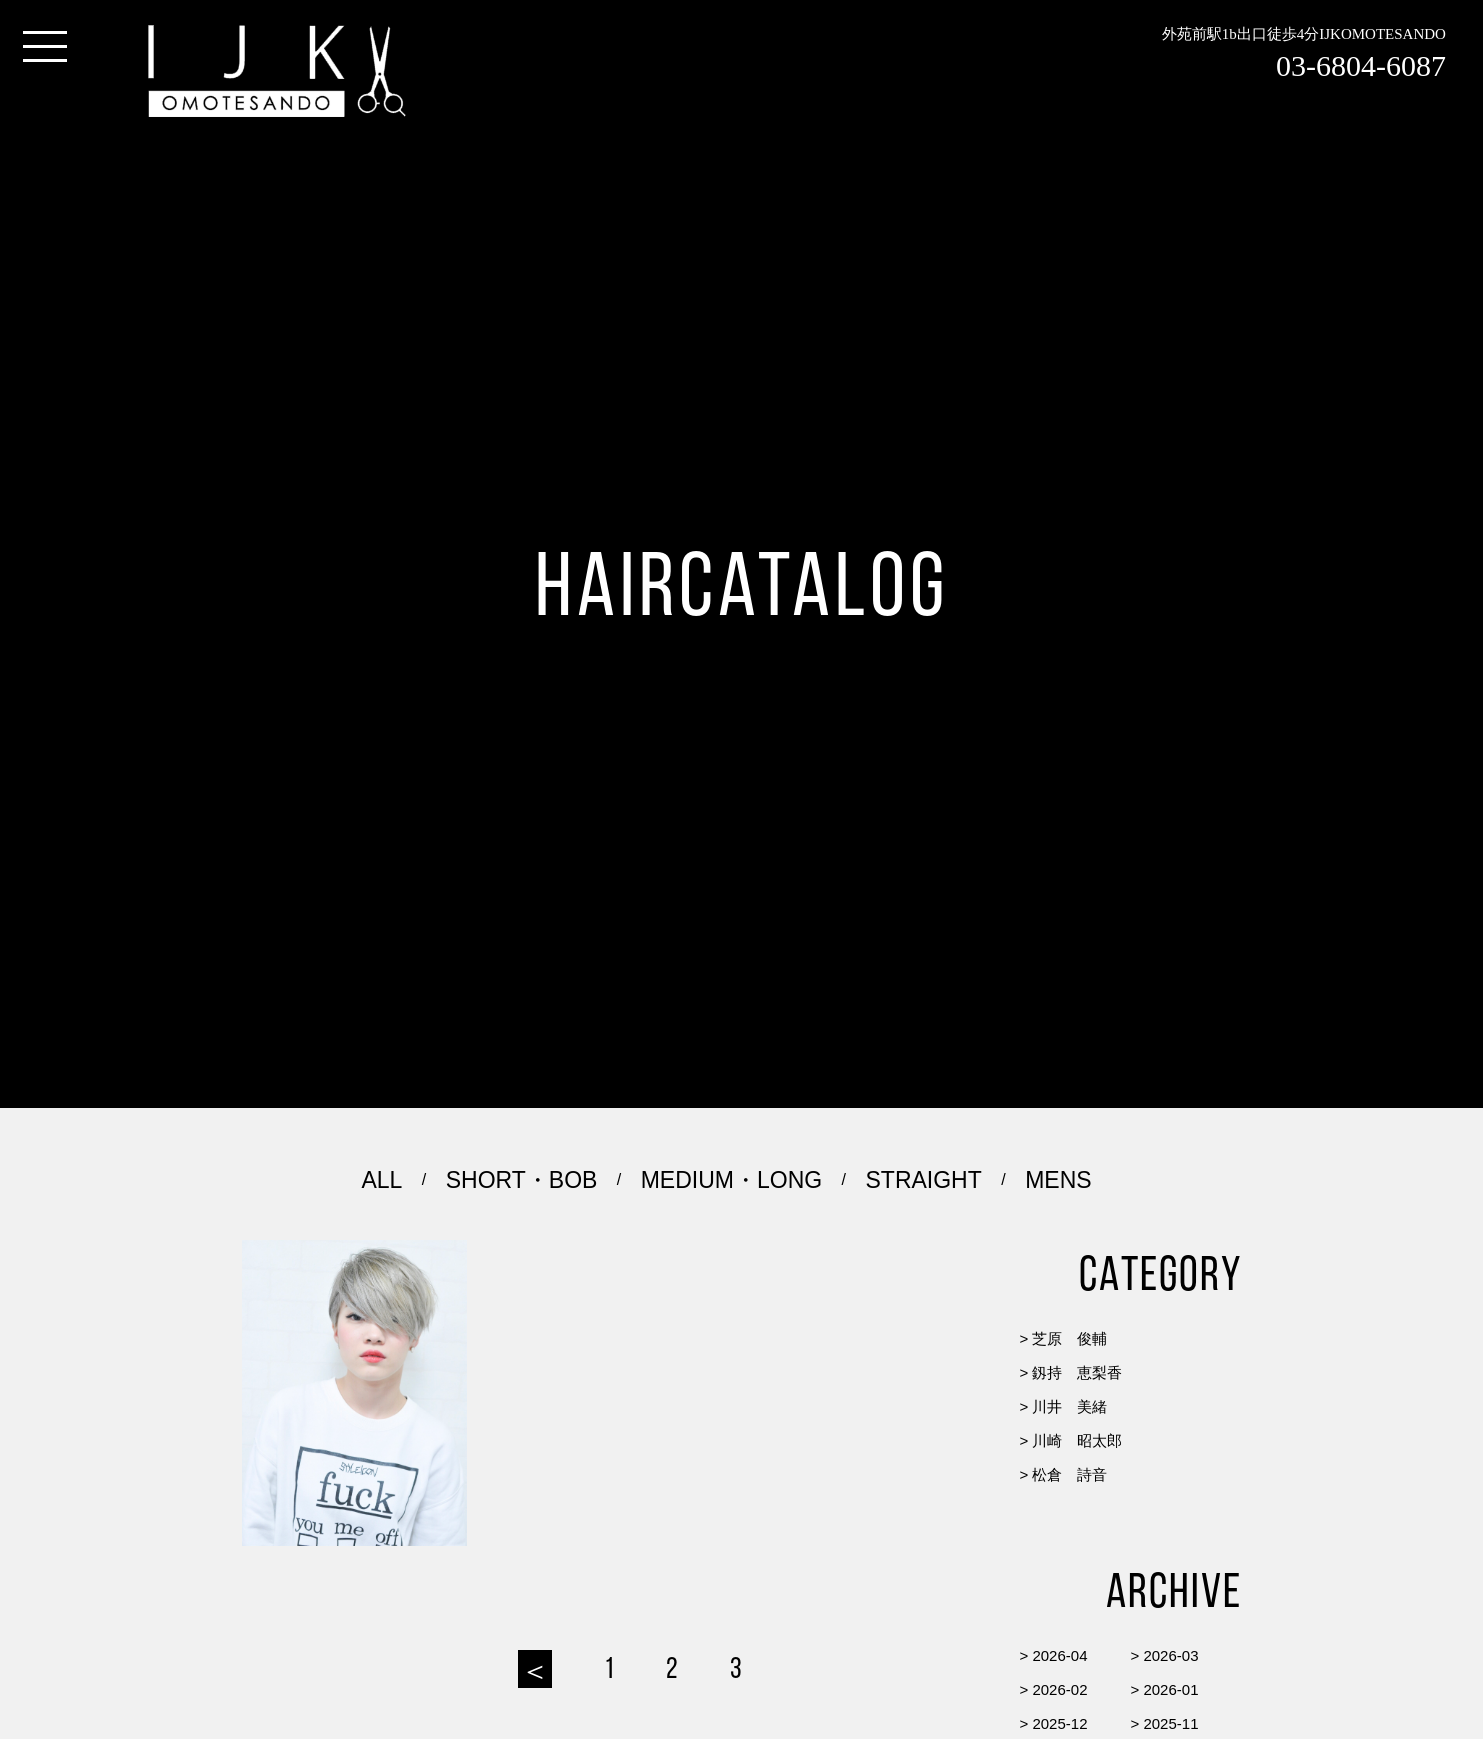  What do you see at coordinates (1170, 1689) in the screenshot?
I see `2026-01` at bounding box center [1170, 1689].